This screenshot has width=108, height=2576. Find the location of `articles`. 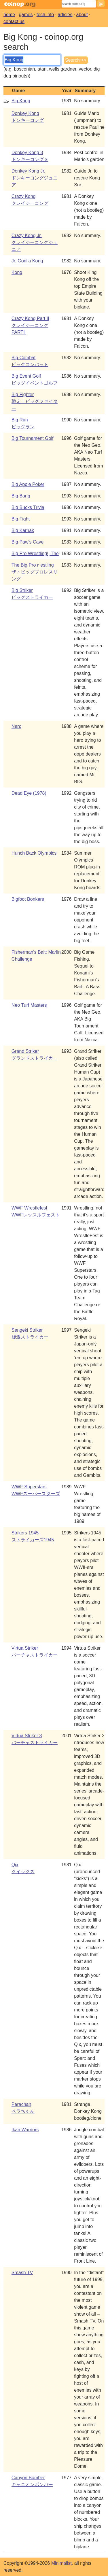

articles is located at coordinates (65, 14).